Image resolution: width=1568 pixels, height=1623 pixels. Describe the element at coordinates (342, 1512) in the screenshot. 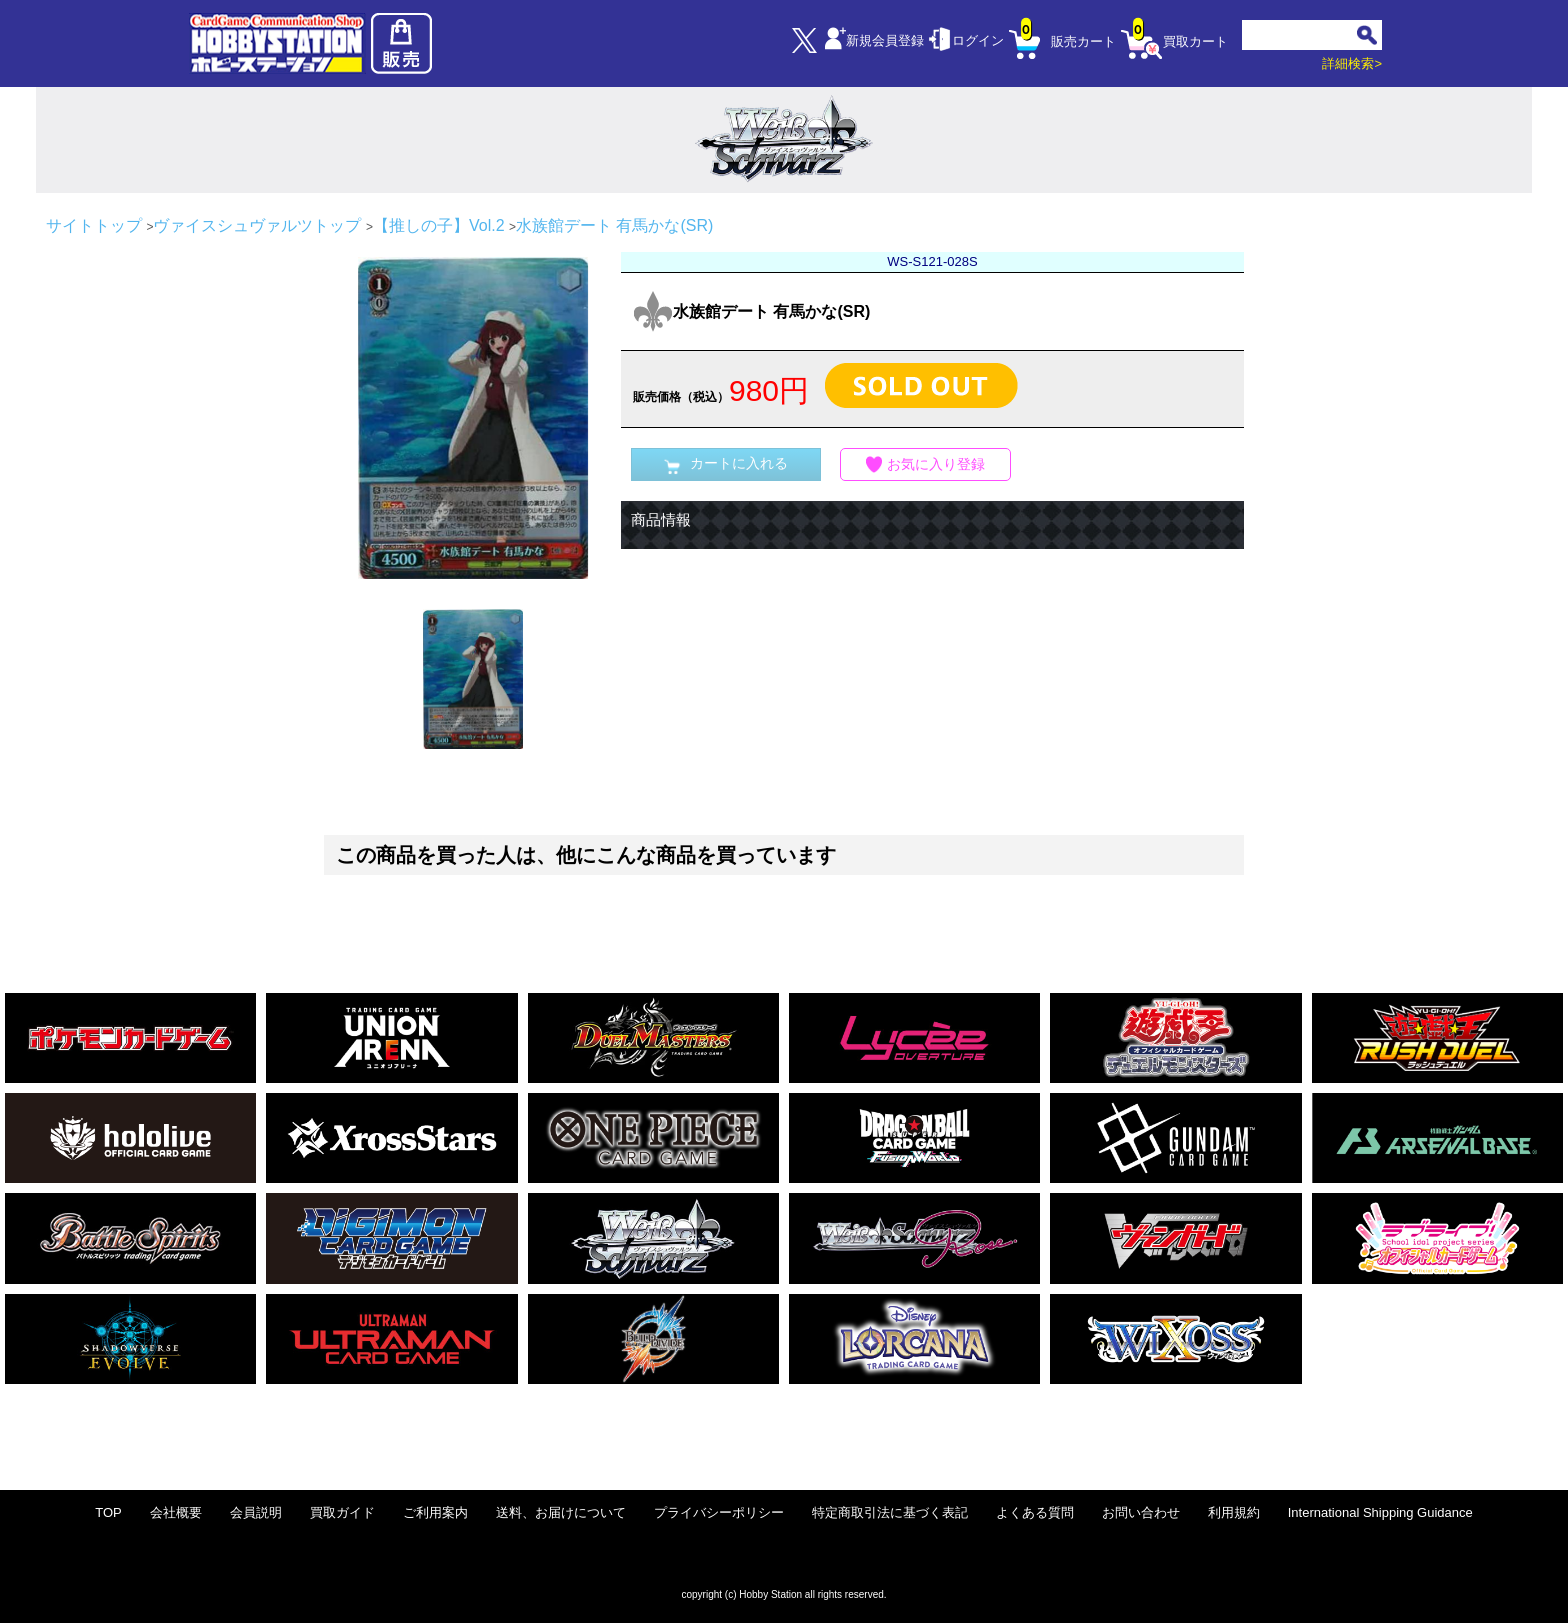

I see `買取ガイド` at that location.